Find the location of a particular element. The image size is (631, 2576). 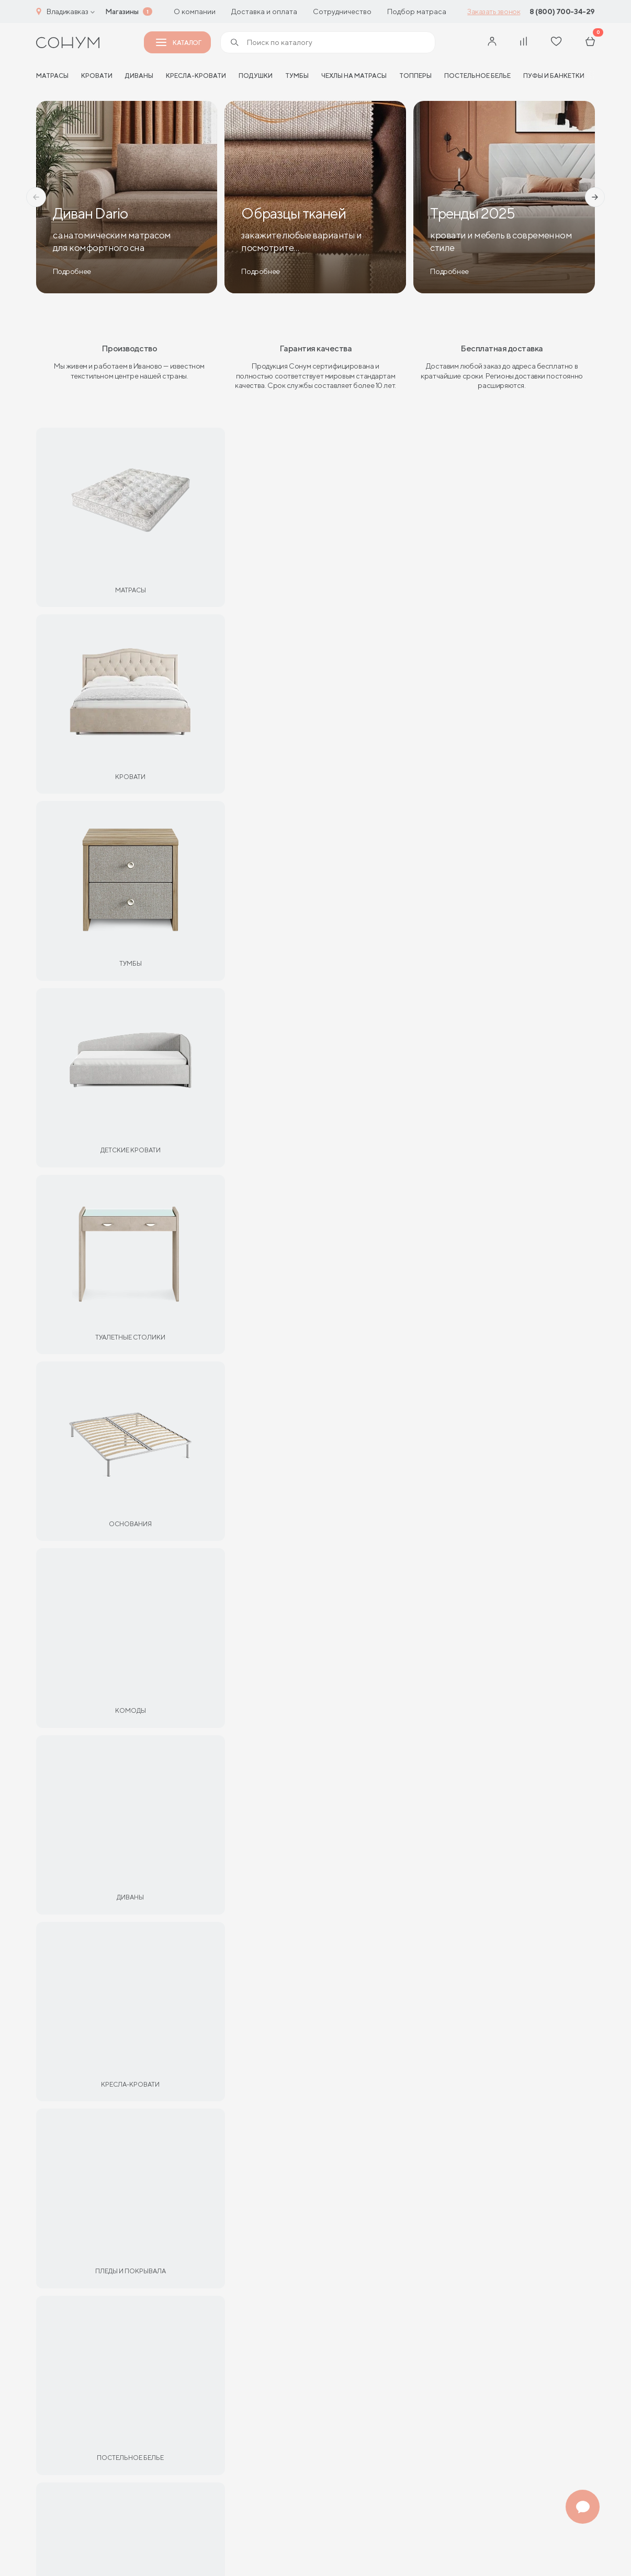

Договор-оферты is located at coordinates (179, 2319).